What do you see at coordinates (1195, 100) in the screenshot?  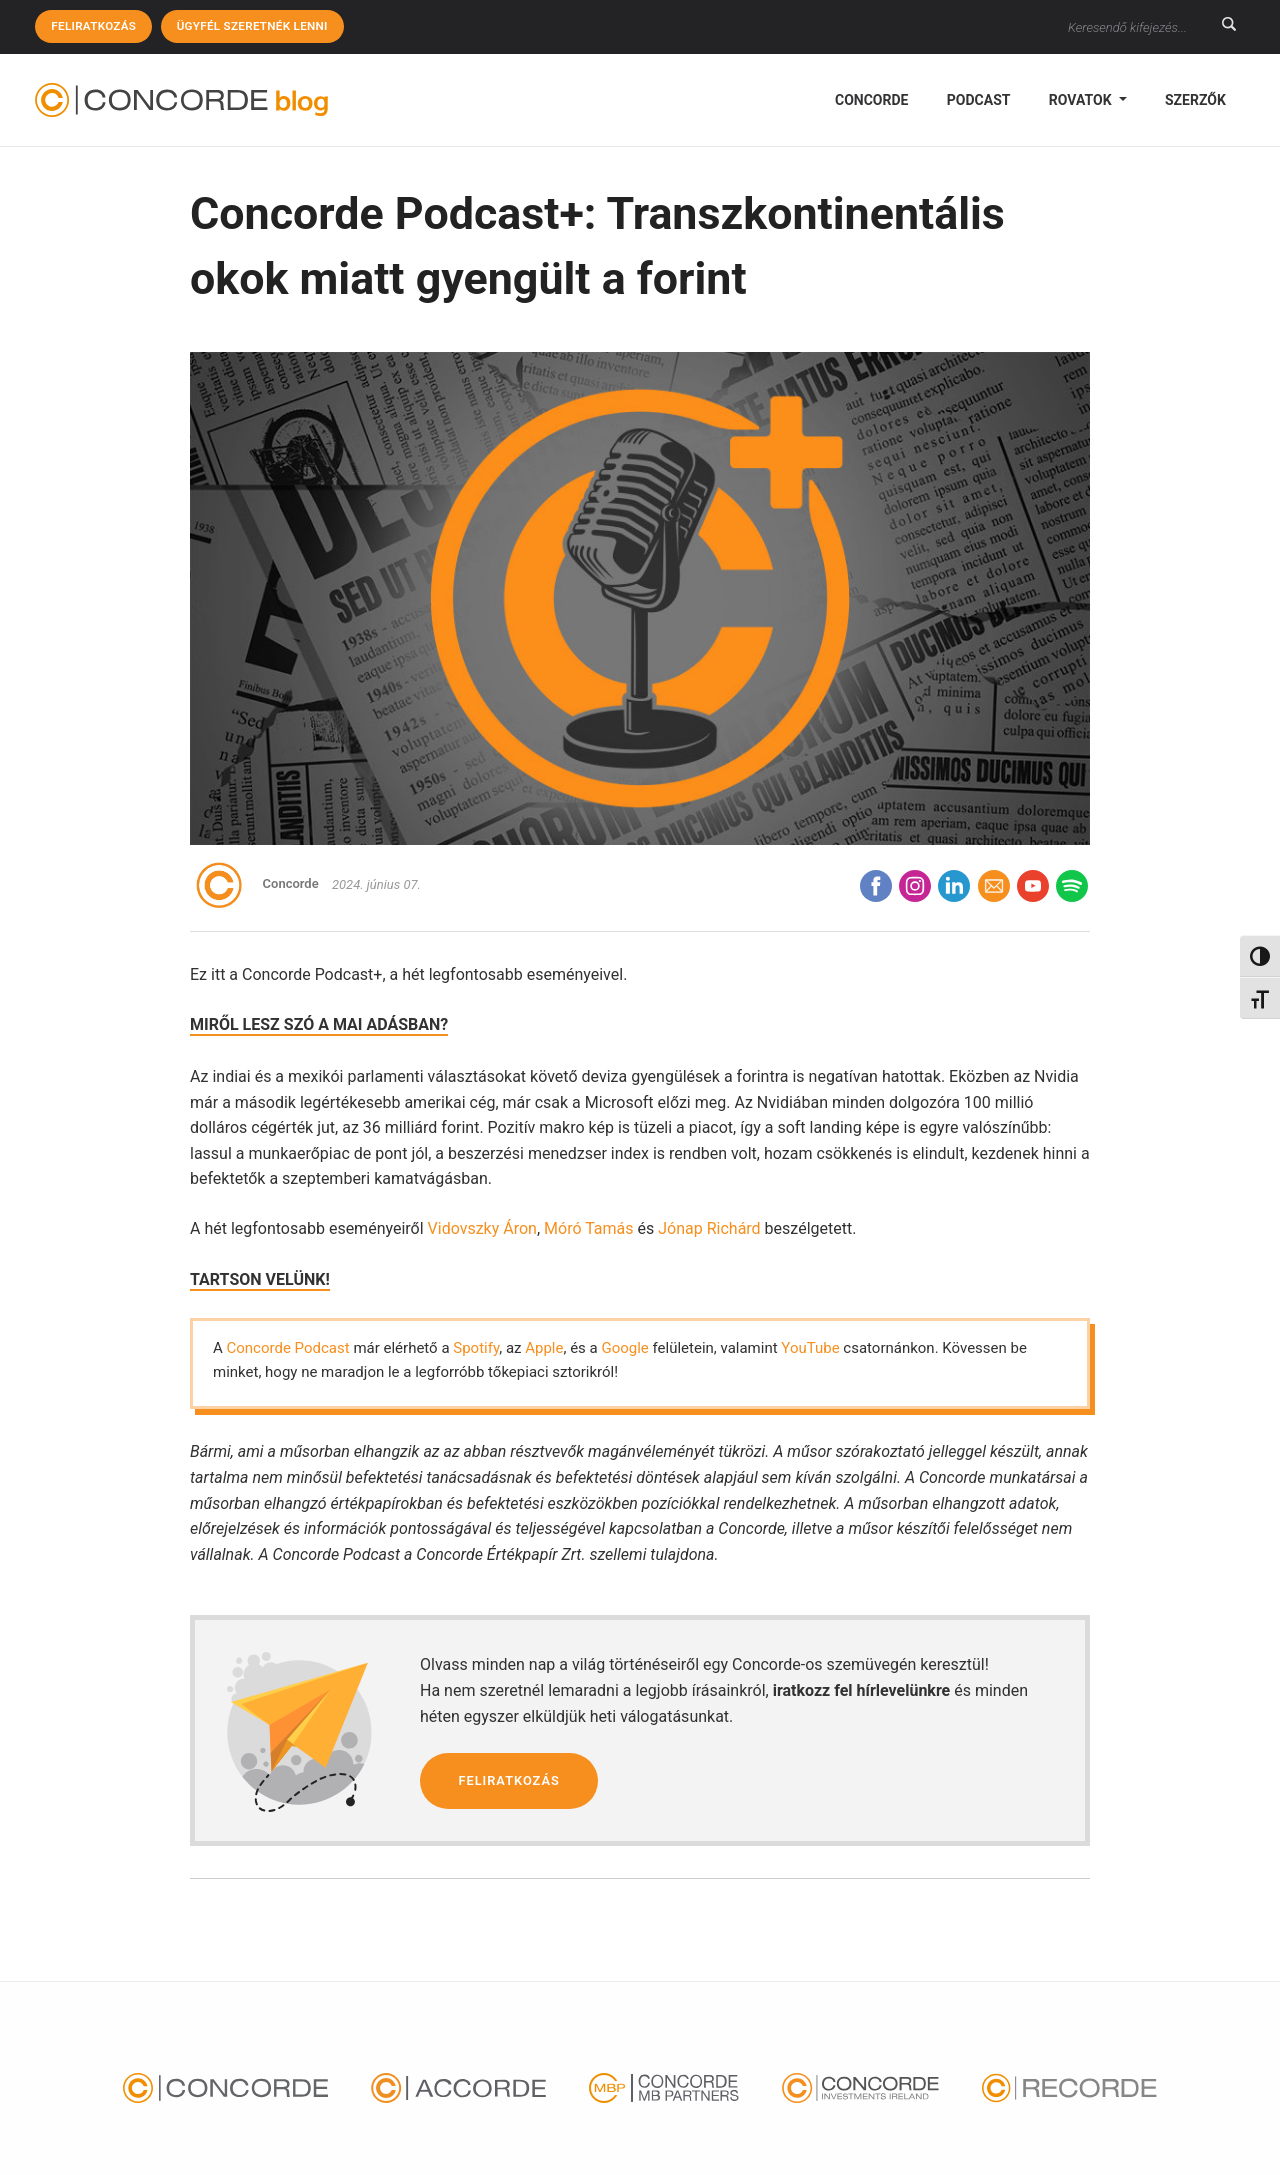 I see `Szerzők` at bounding box center [1195, 100].